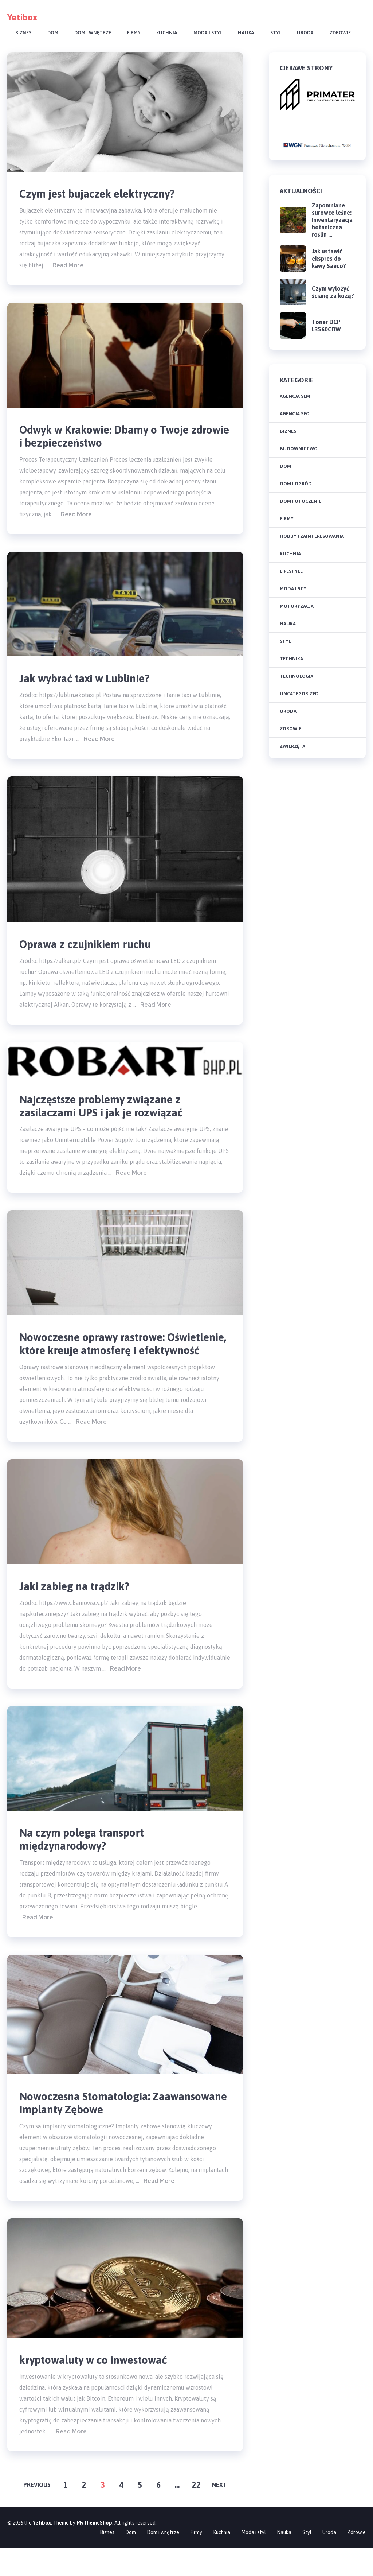  What do you see at coordinates (166, 32) in the screenshot?
I see `Kuchnia` at bounding box center [166, 32].